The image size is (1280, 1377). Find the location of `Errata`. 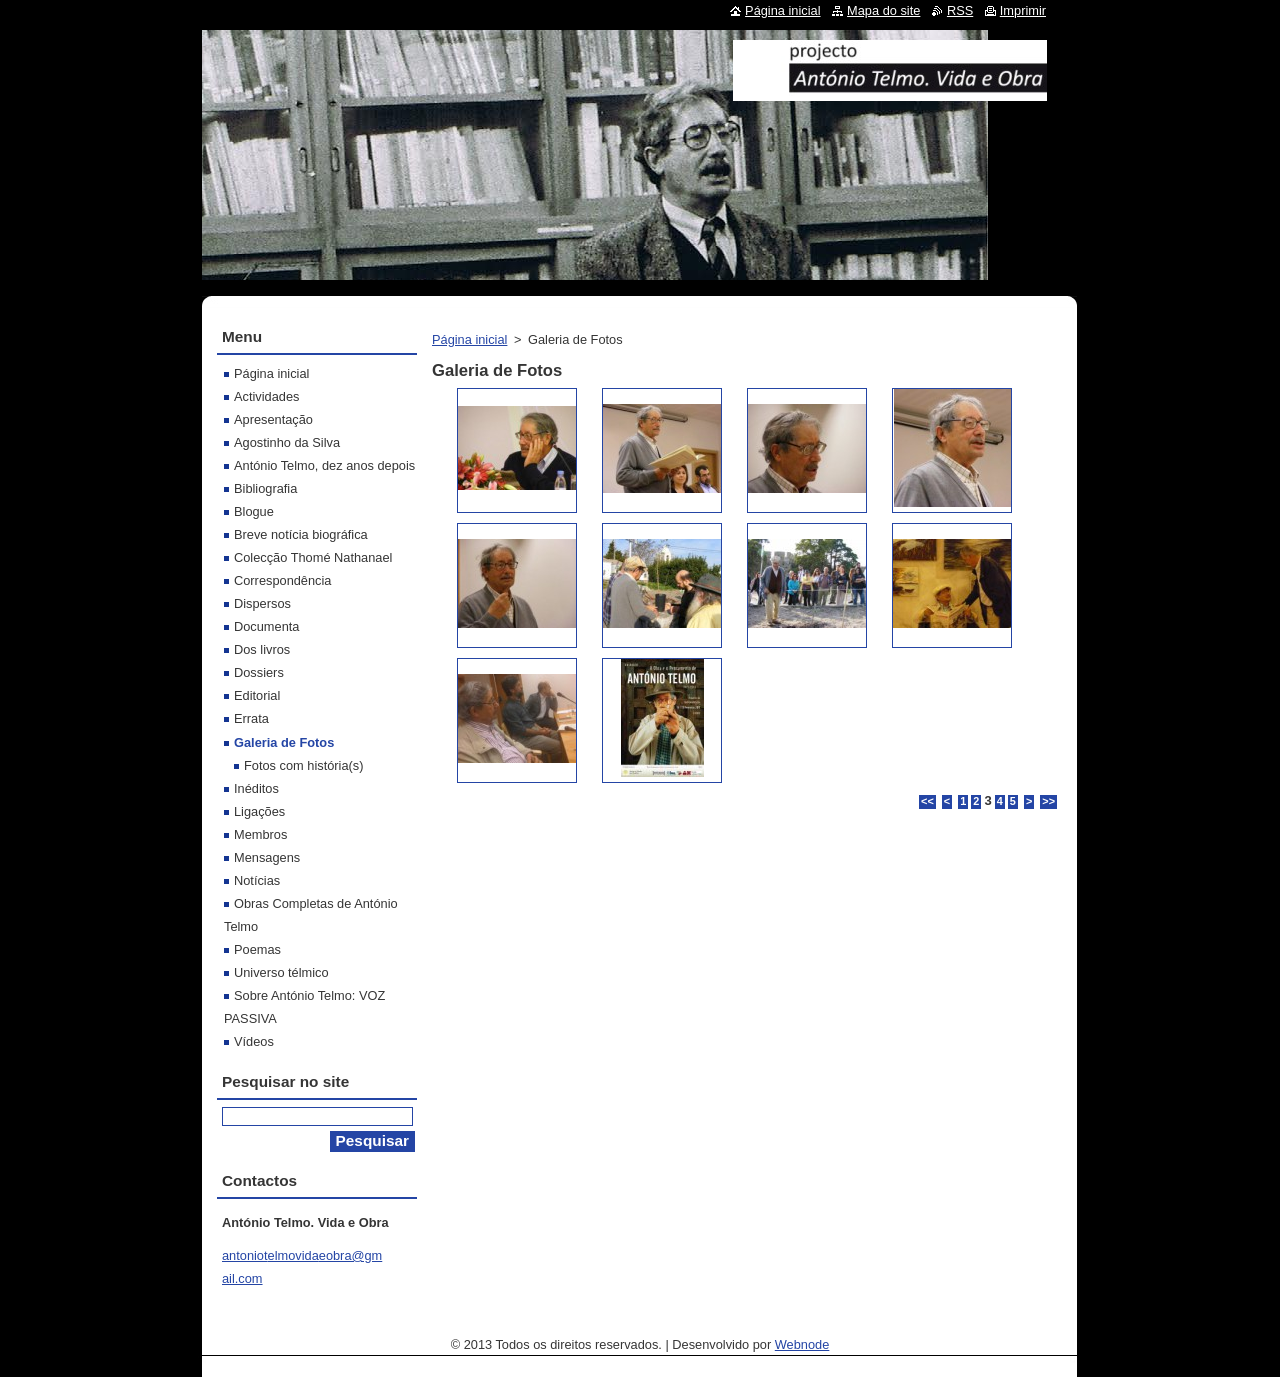

Errata is located at coordinates (251, 718).